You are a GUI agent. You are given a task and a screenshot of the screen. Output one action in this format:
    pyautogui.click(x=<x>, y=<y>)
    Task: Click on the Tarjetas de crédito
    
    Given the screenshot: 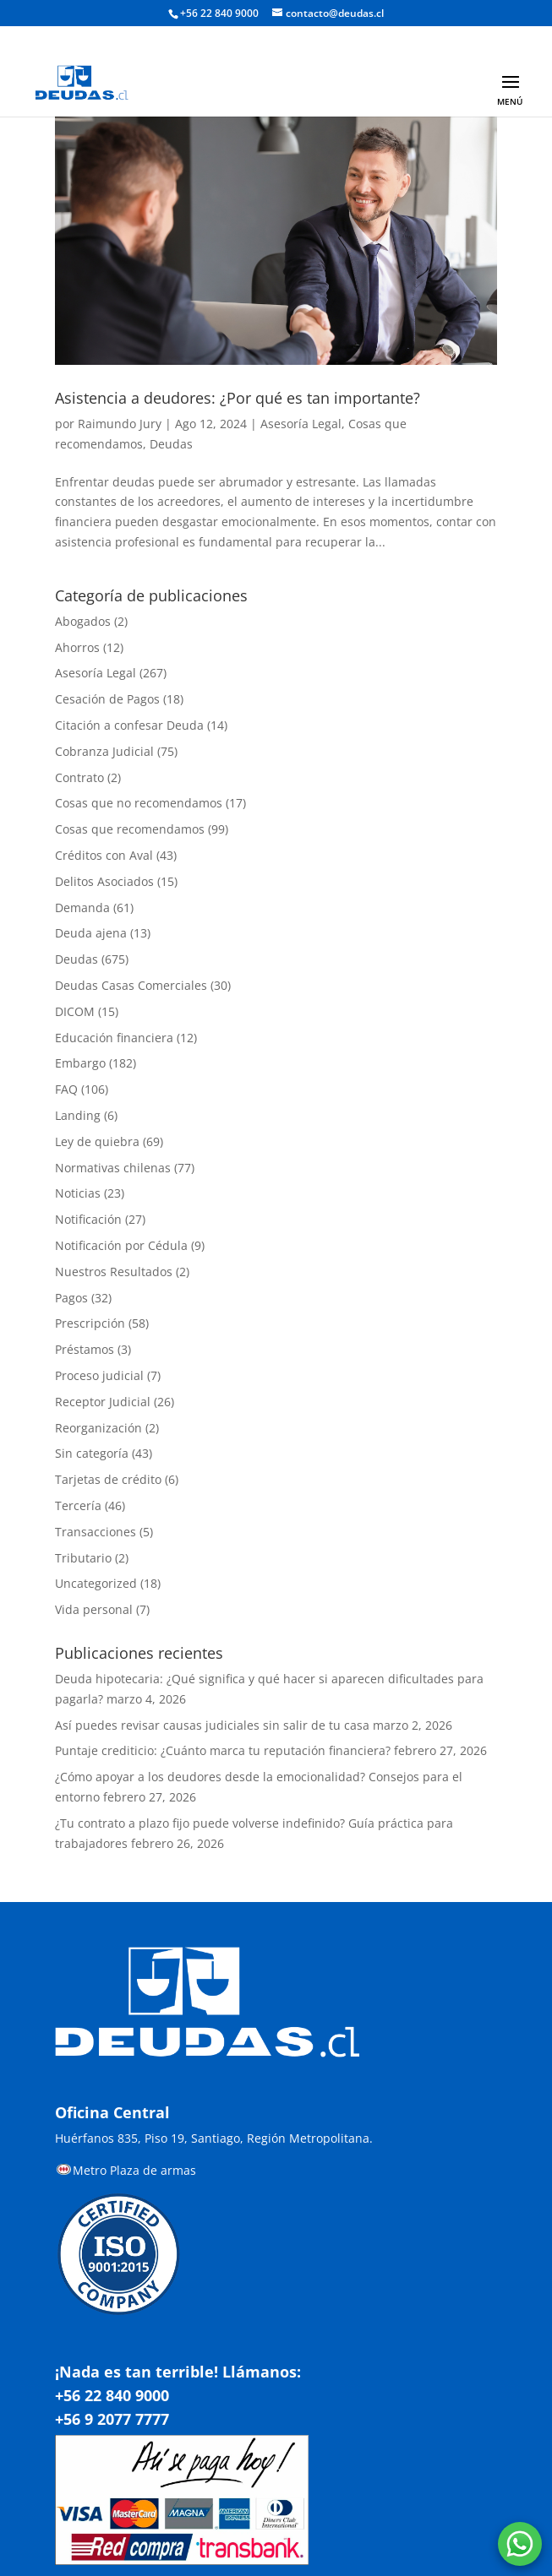 What is the action you would take?
    pyautogui.click(x=108, y=1479)
    